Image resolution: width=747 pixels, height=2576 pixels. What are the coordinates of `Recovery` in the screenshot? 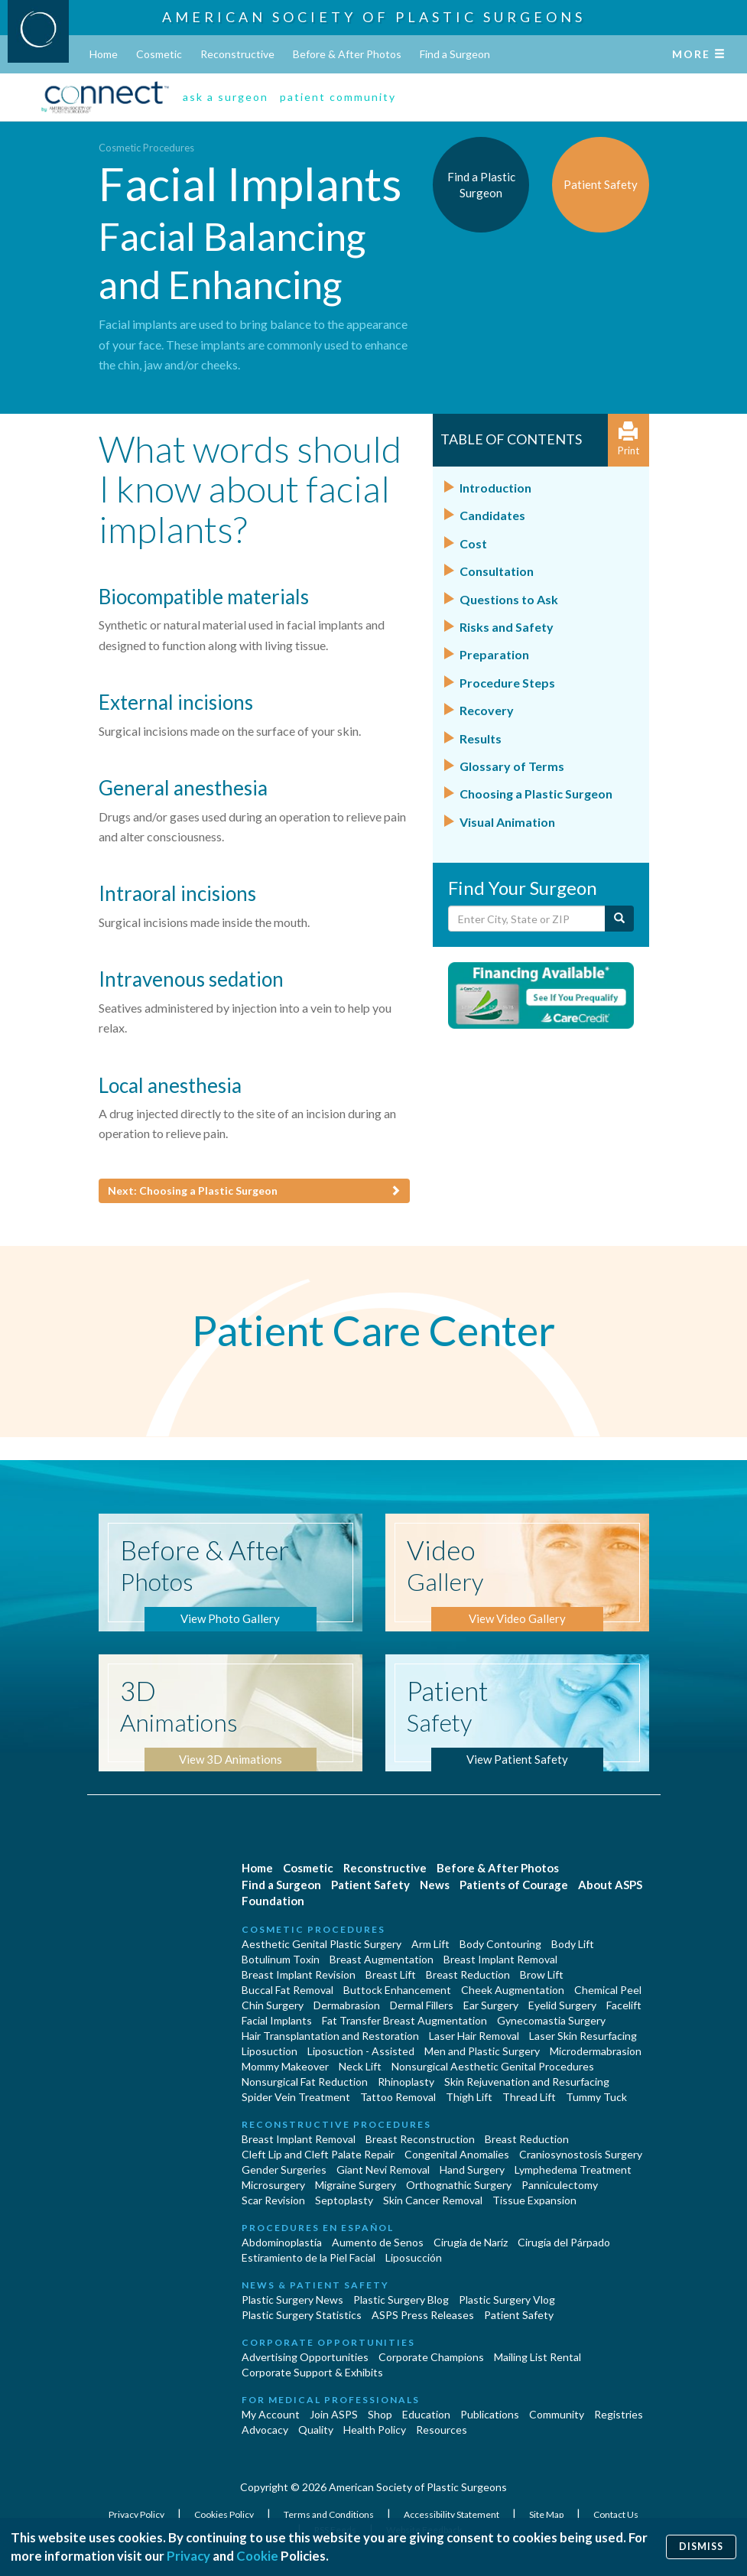 It's located at (487, 710).